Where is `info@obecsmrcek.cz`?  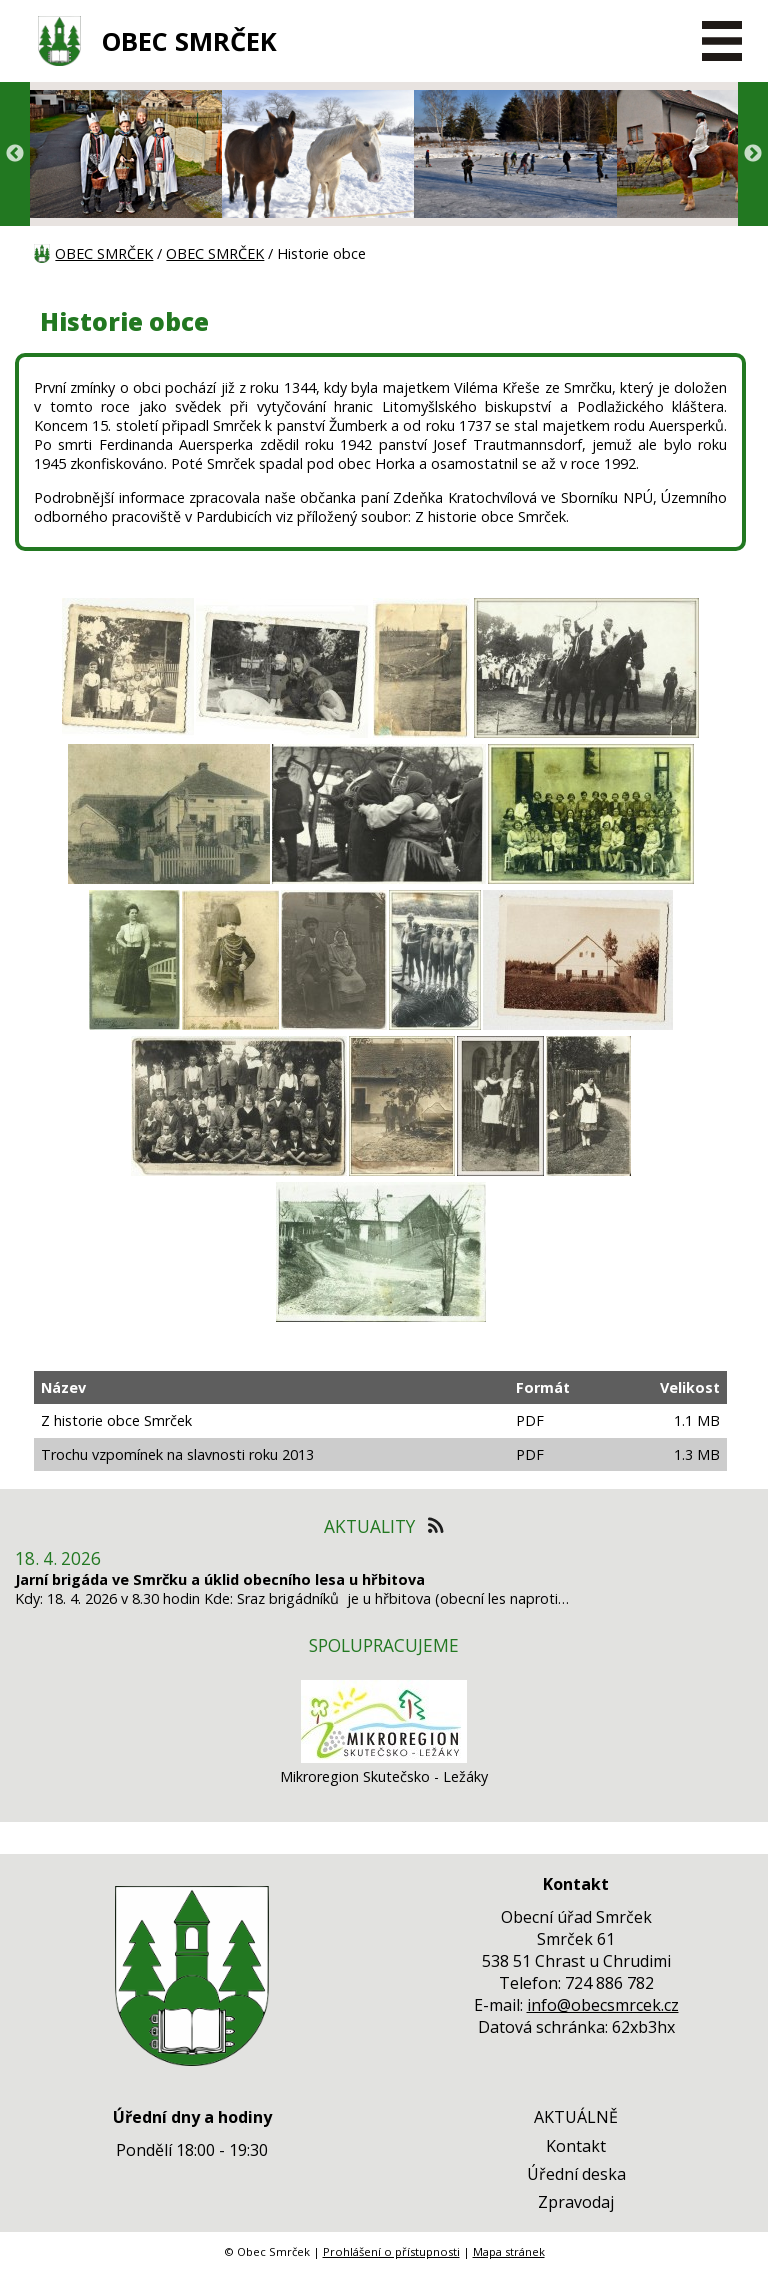
info@obecsmrcek.cz is located at coordinates (603, 2005).